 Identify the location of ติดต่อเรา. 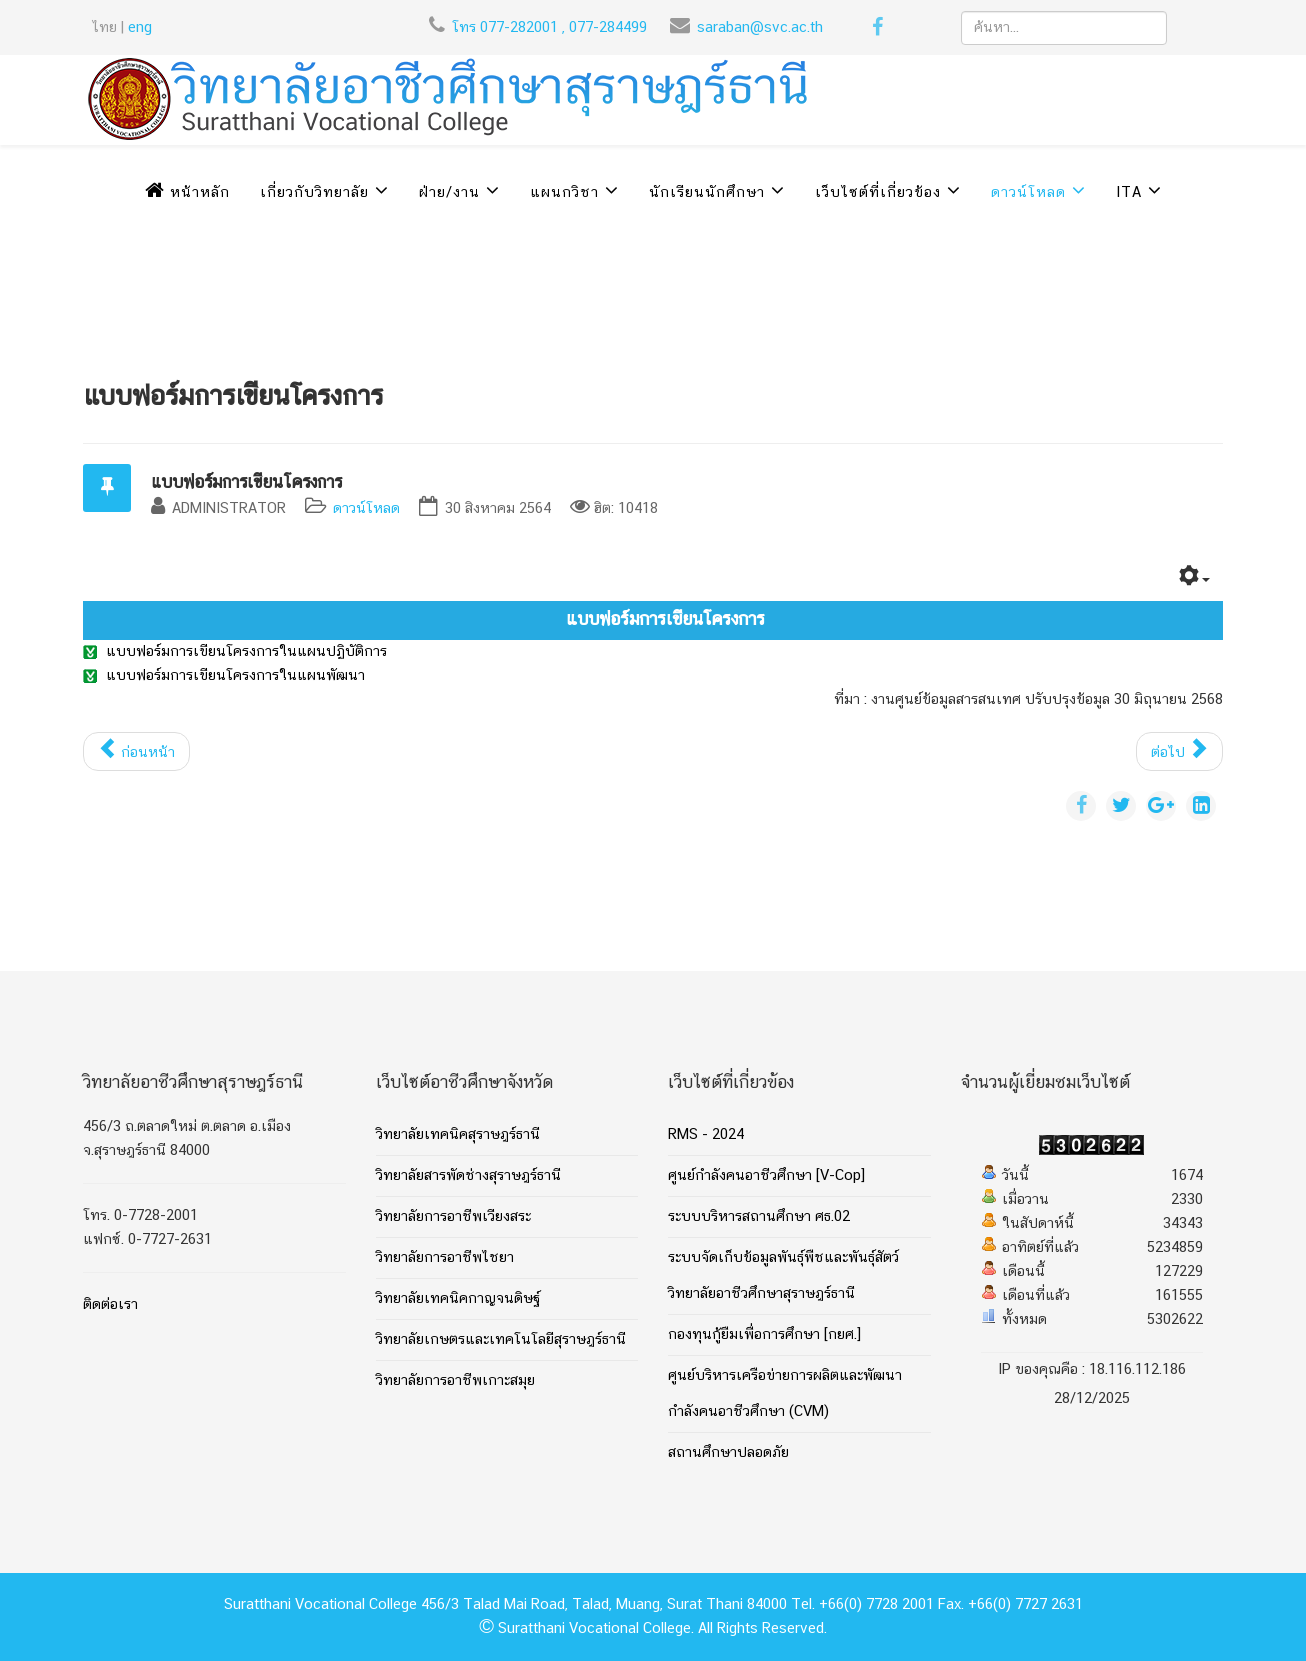
(110, 1305).